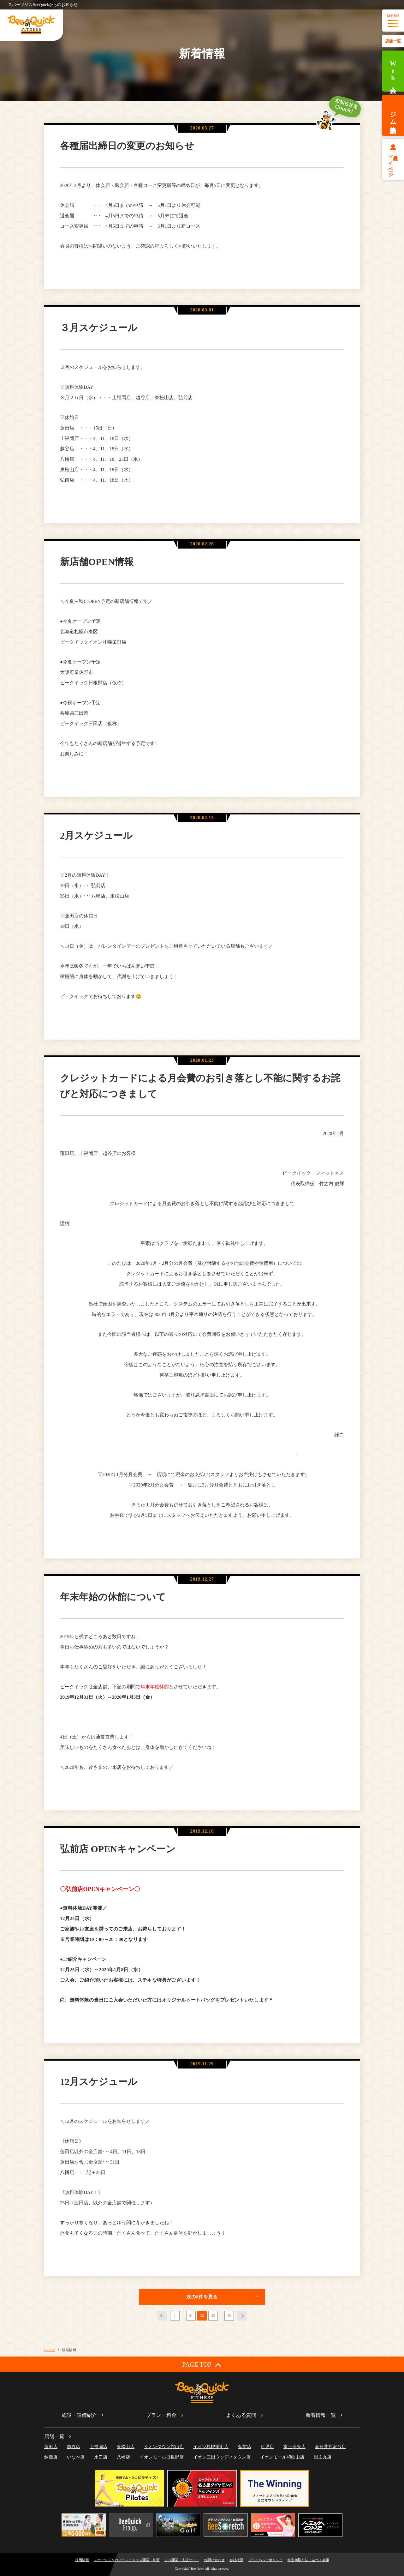 This screenshot has width=404, height=2576. I want to click on 上福岡店, so click(98, 2446).